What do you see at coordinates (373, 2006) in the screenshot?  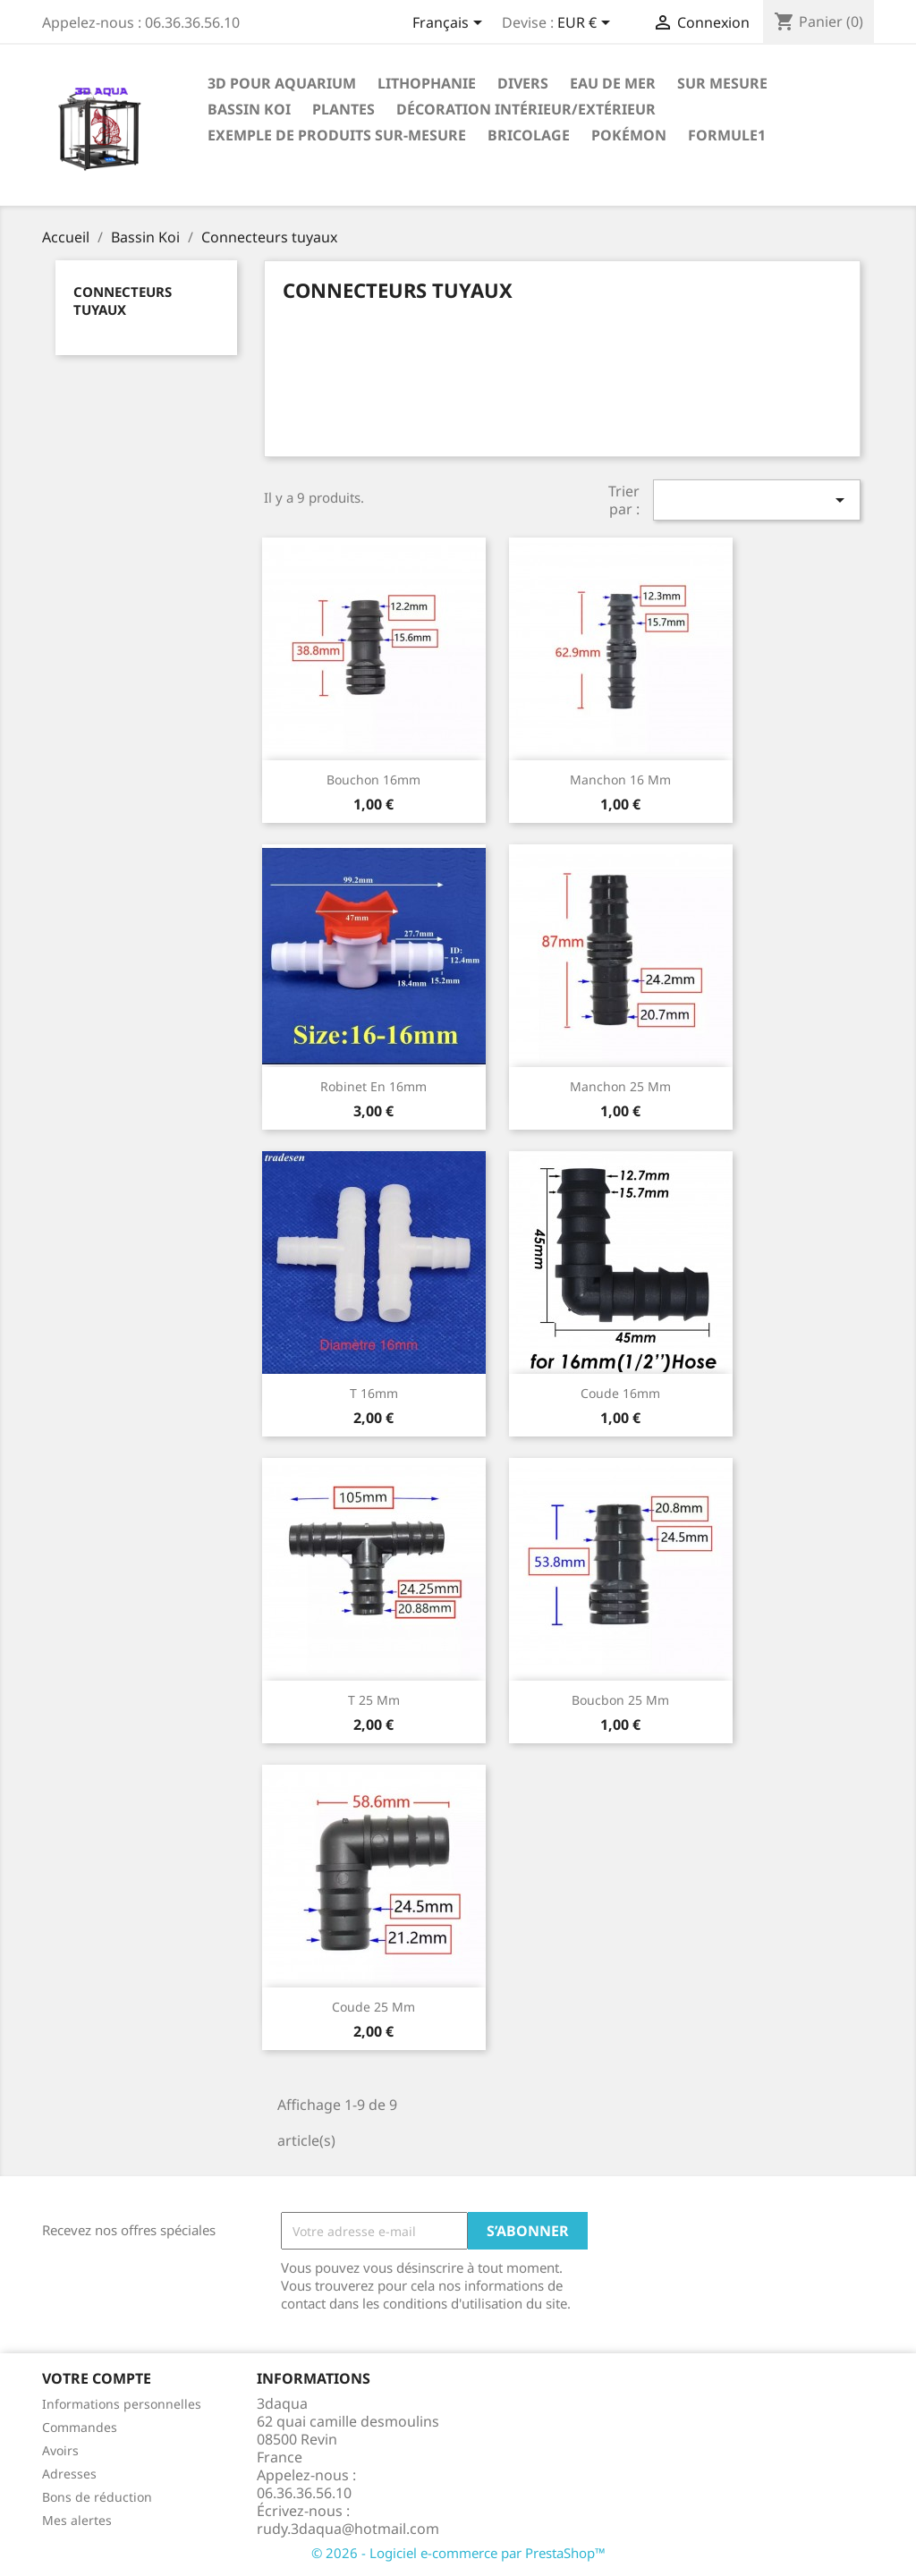 I see `coude 25 mm` at bounding box center [373, 2006].